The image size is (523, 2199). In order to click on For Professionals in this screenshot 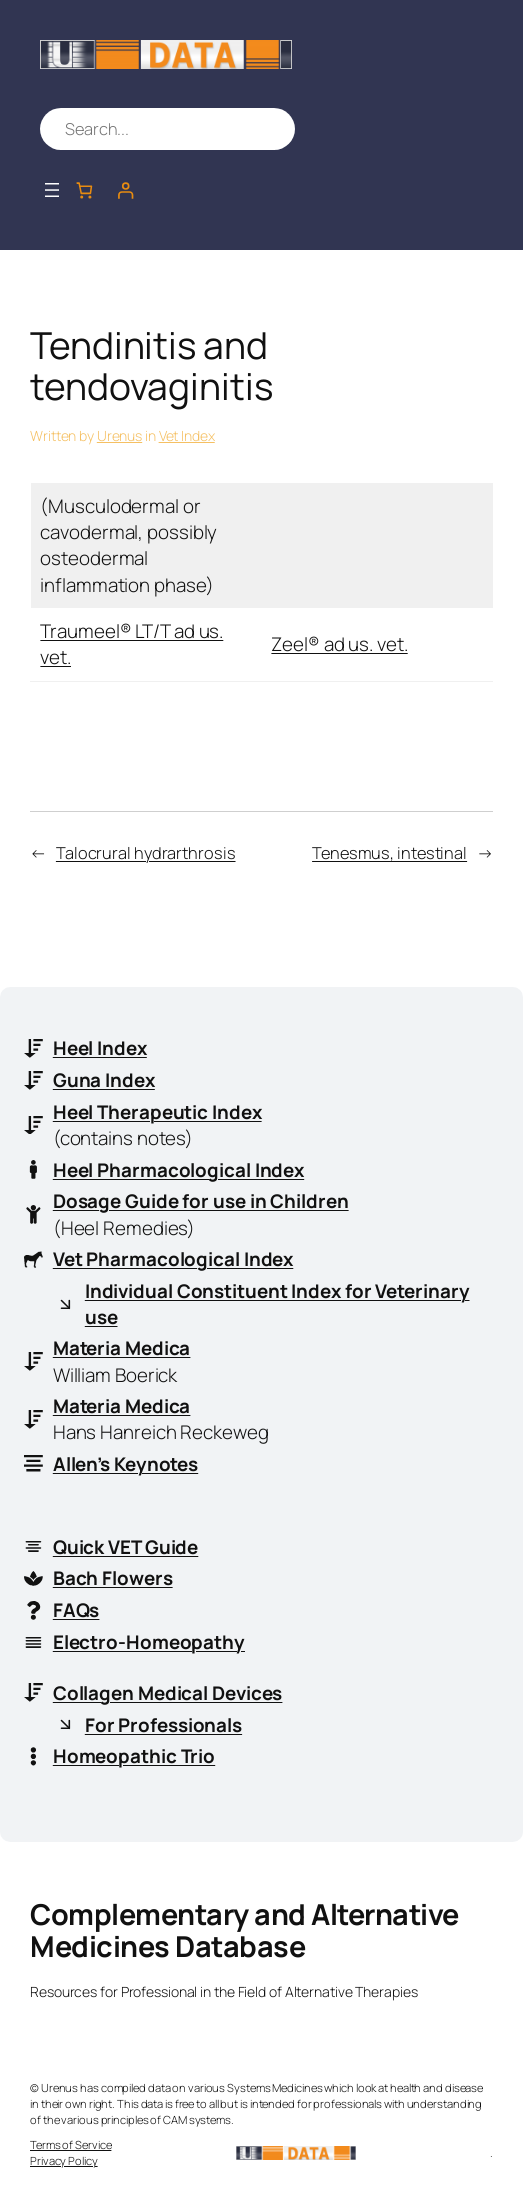, I will do `click(163, 1725)`.